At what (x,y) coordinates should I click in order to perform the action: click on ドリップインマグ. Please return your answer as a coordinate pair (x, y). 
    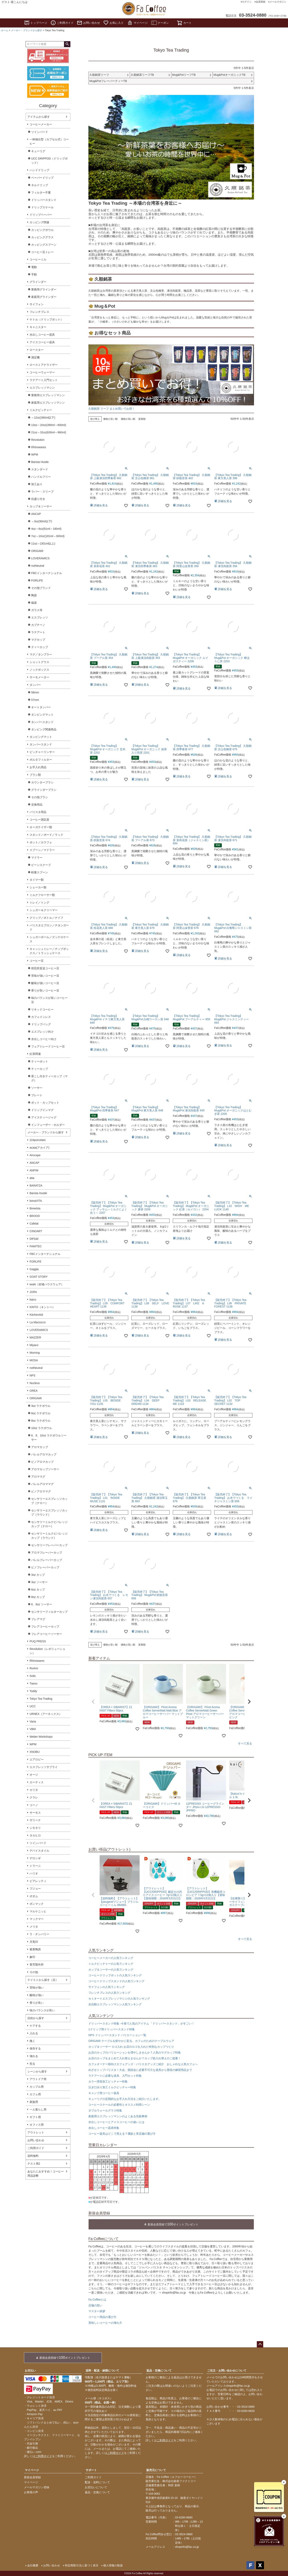
    Looking at the image, I should click on (42, 1110).